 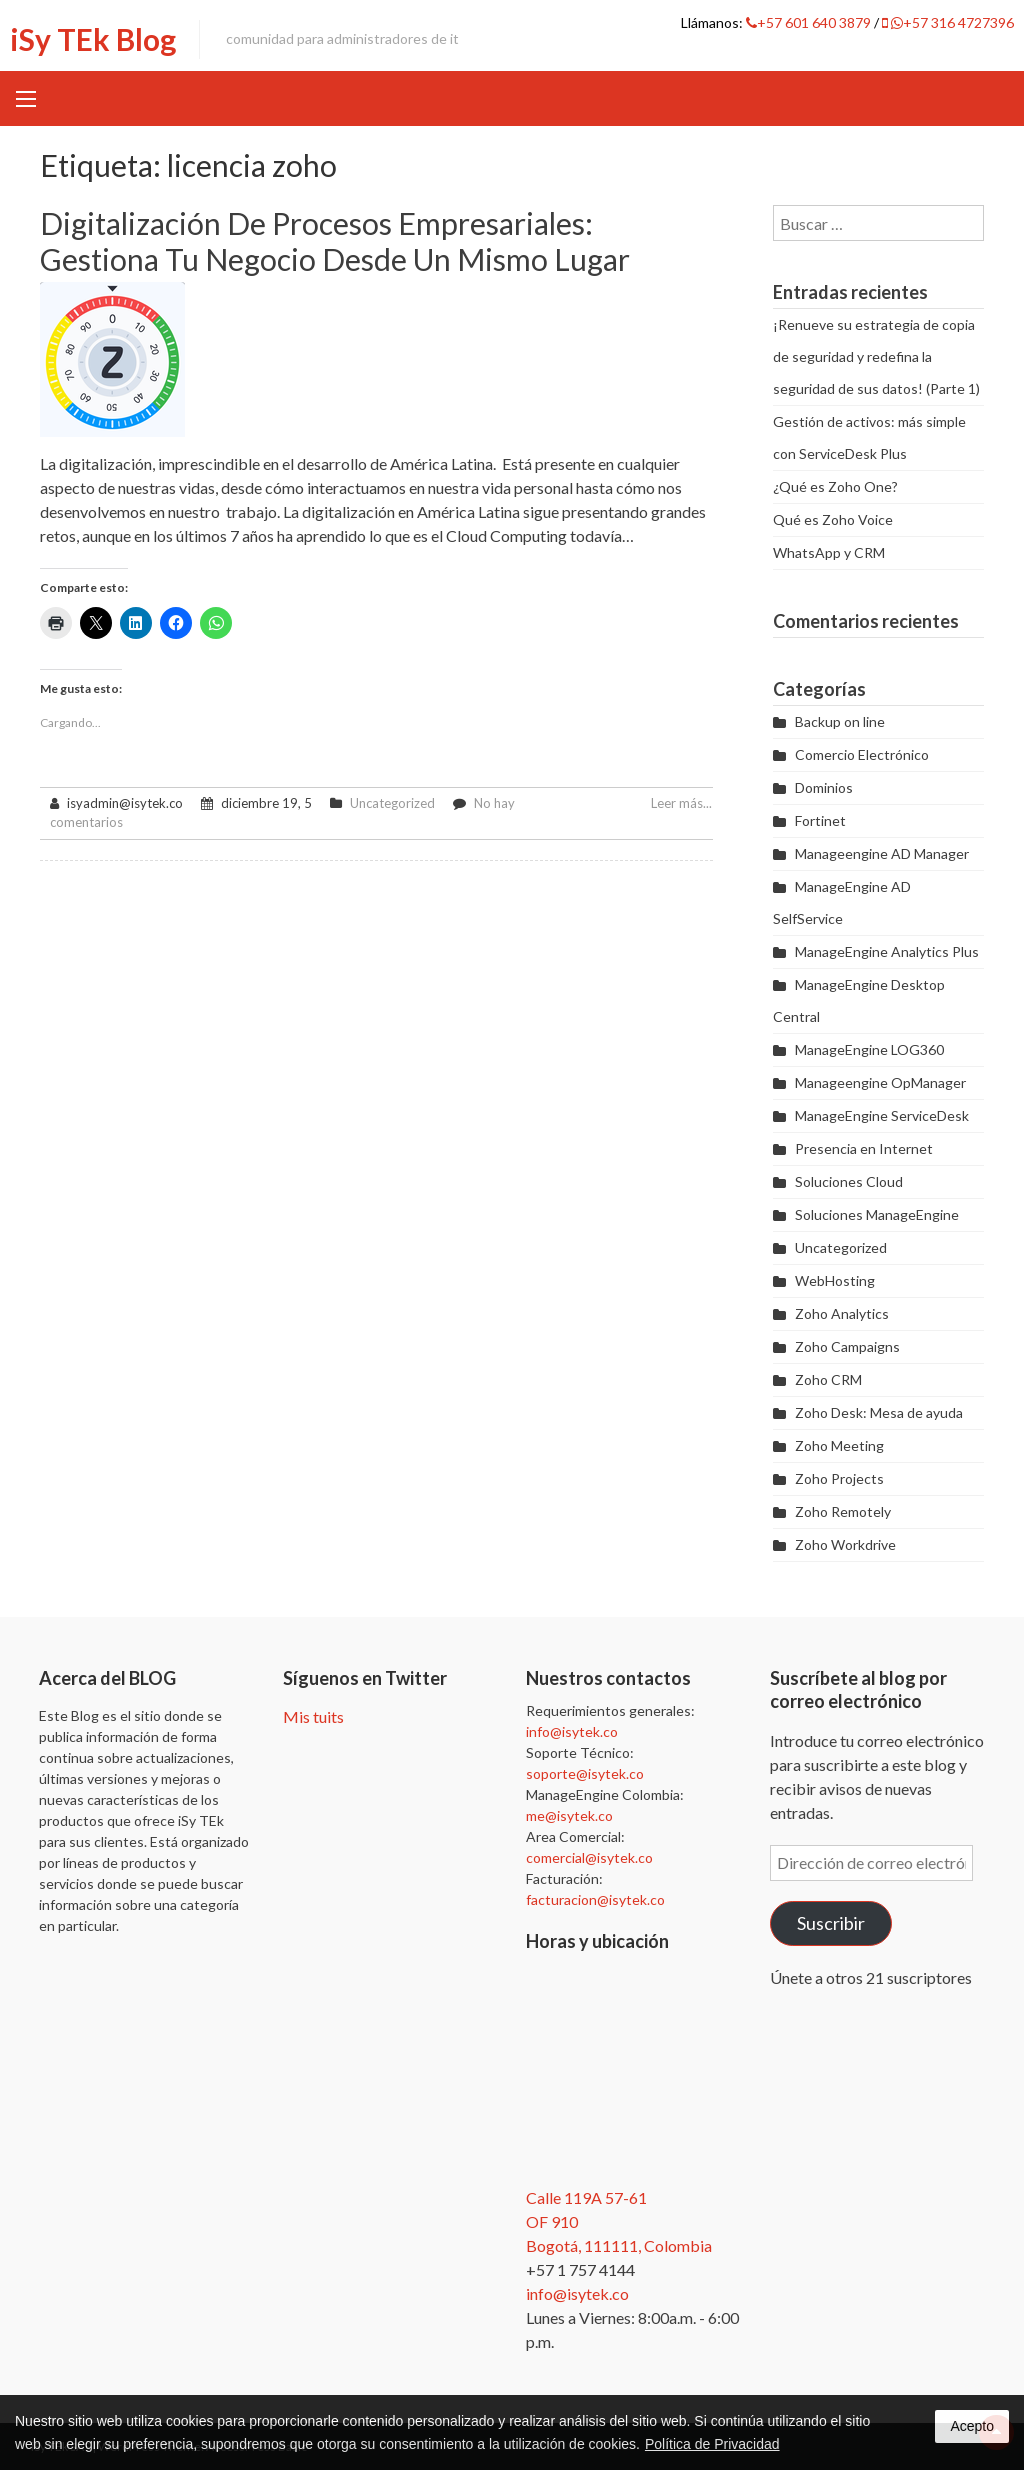 What do you see at coordinates (569, 1815) in the screenshot?
I see `me@isytek.co` at bounding box center [569, 1815].